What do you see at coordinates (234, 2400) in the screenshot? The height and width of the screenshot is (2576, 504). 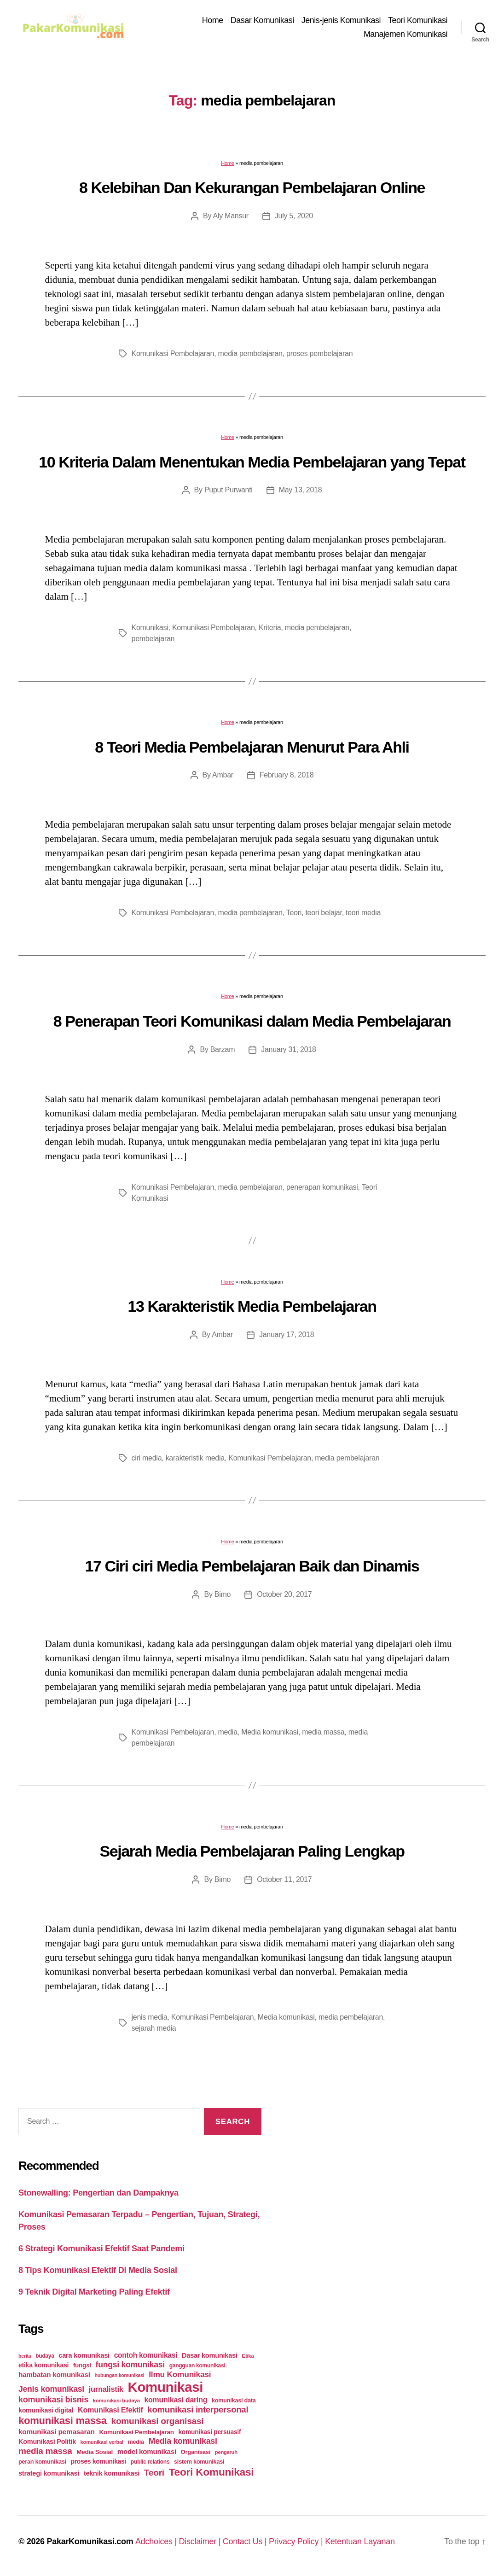 I see `komunikasi data [komunikasi data (26 items)]` at bounding box center [234, 2400].